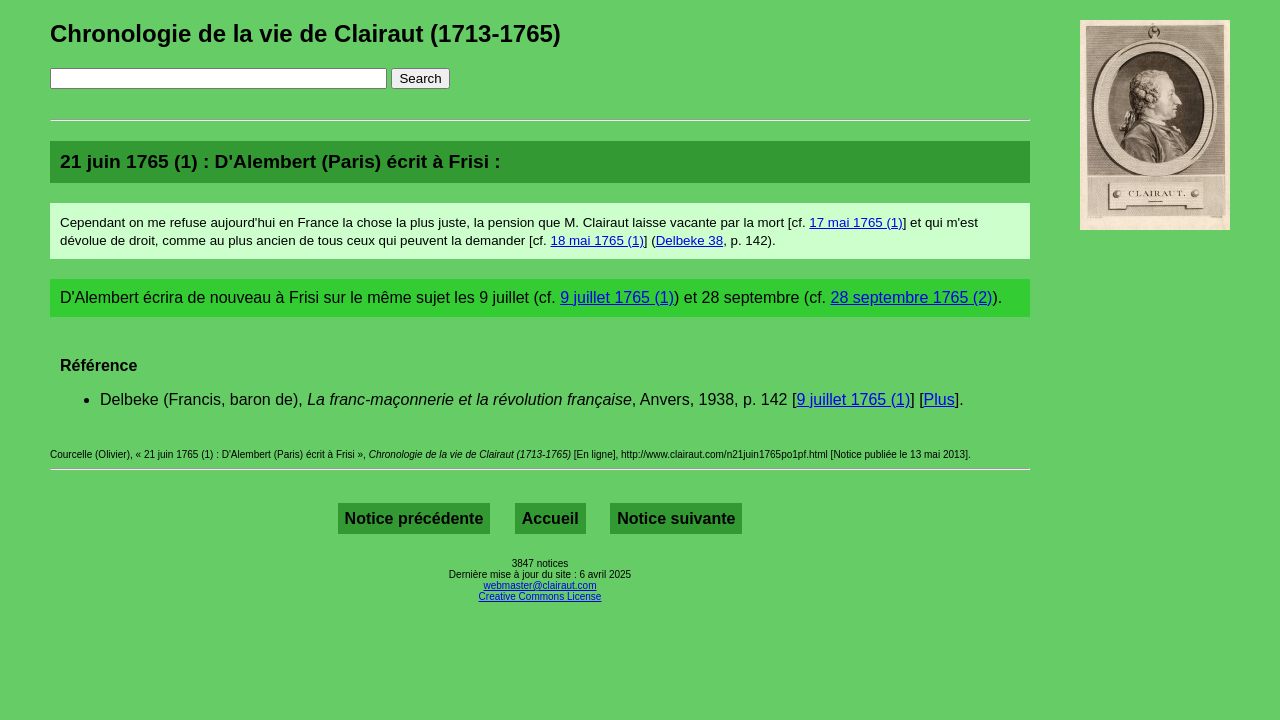 The width and height of the screenshot is (1280, 720). Describe the element at coordinates (617, 297) in the screenshot. I see `9 juillet 1765 (1)` at that location.